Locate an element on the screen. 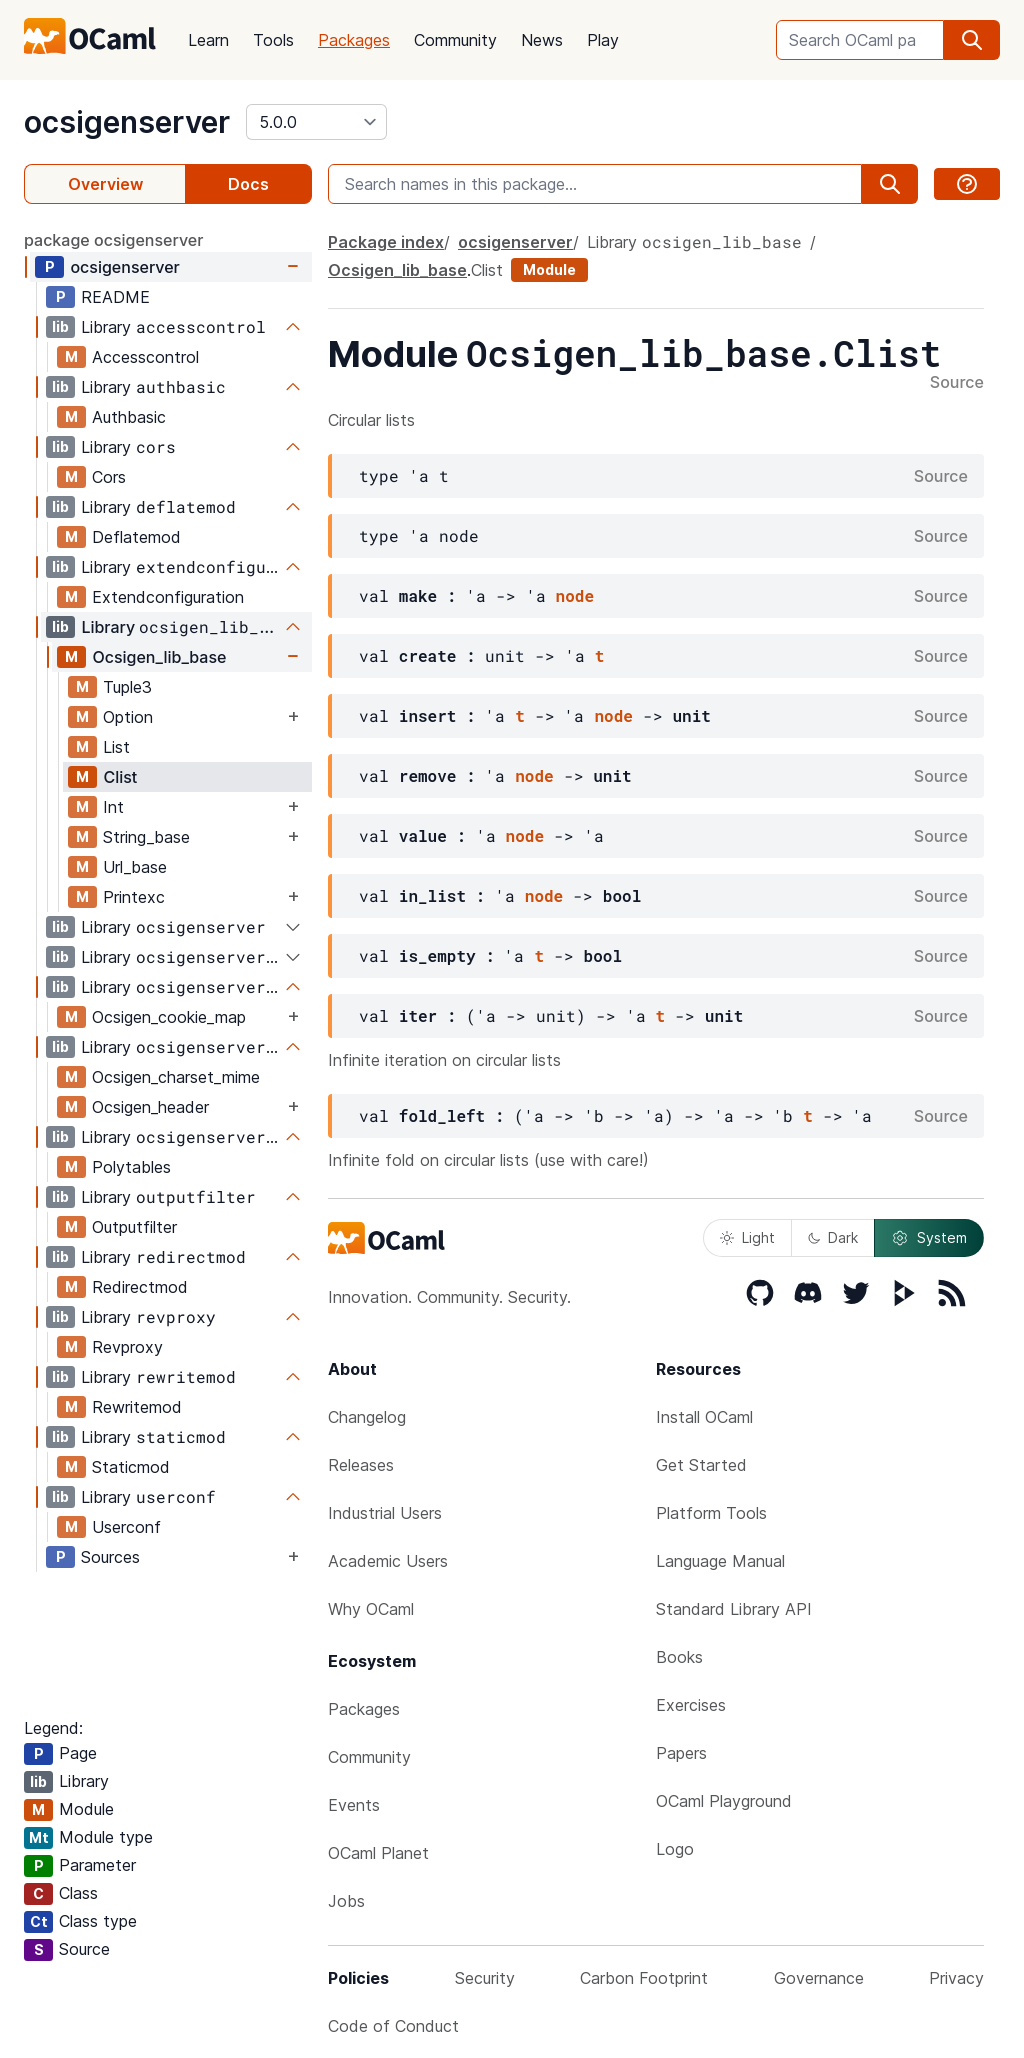 This screenshot has width=1024, height=2058. Code of Conduct is located at coordinates (393, 2026).